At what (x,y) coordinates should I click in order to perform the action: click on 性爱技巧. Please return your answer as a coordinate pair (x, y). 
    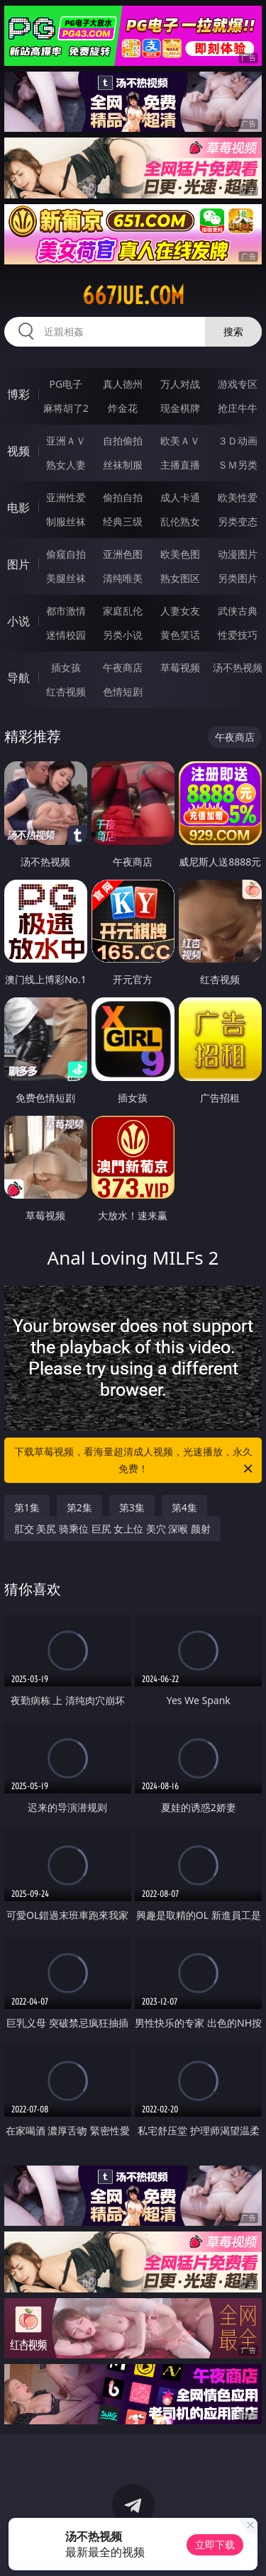
    Looking at the image, I should click on (237, 635).